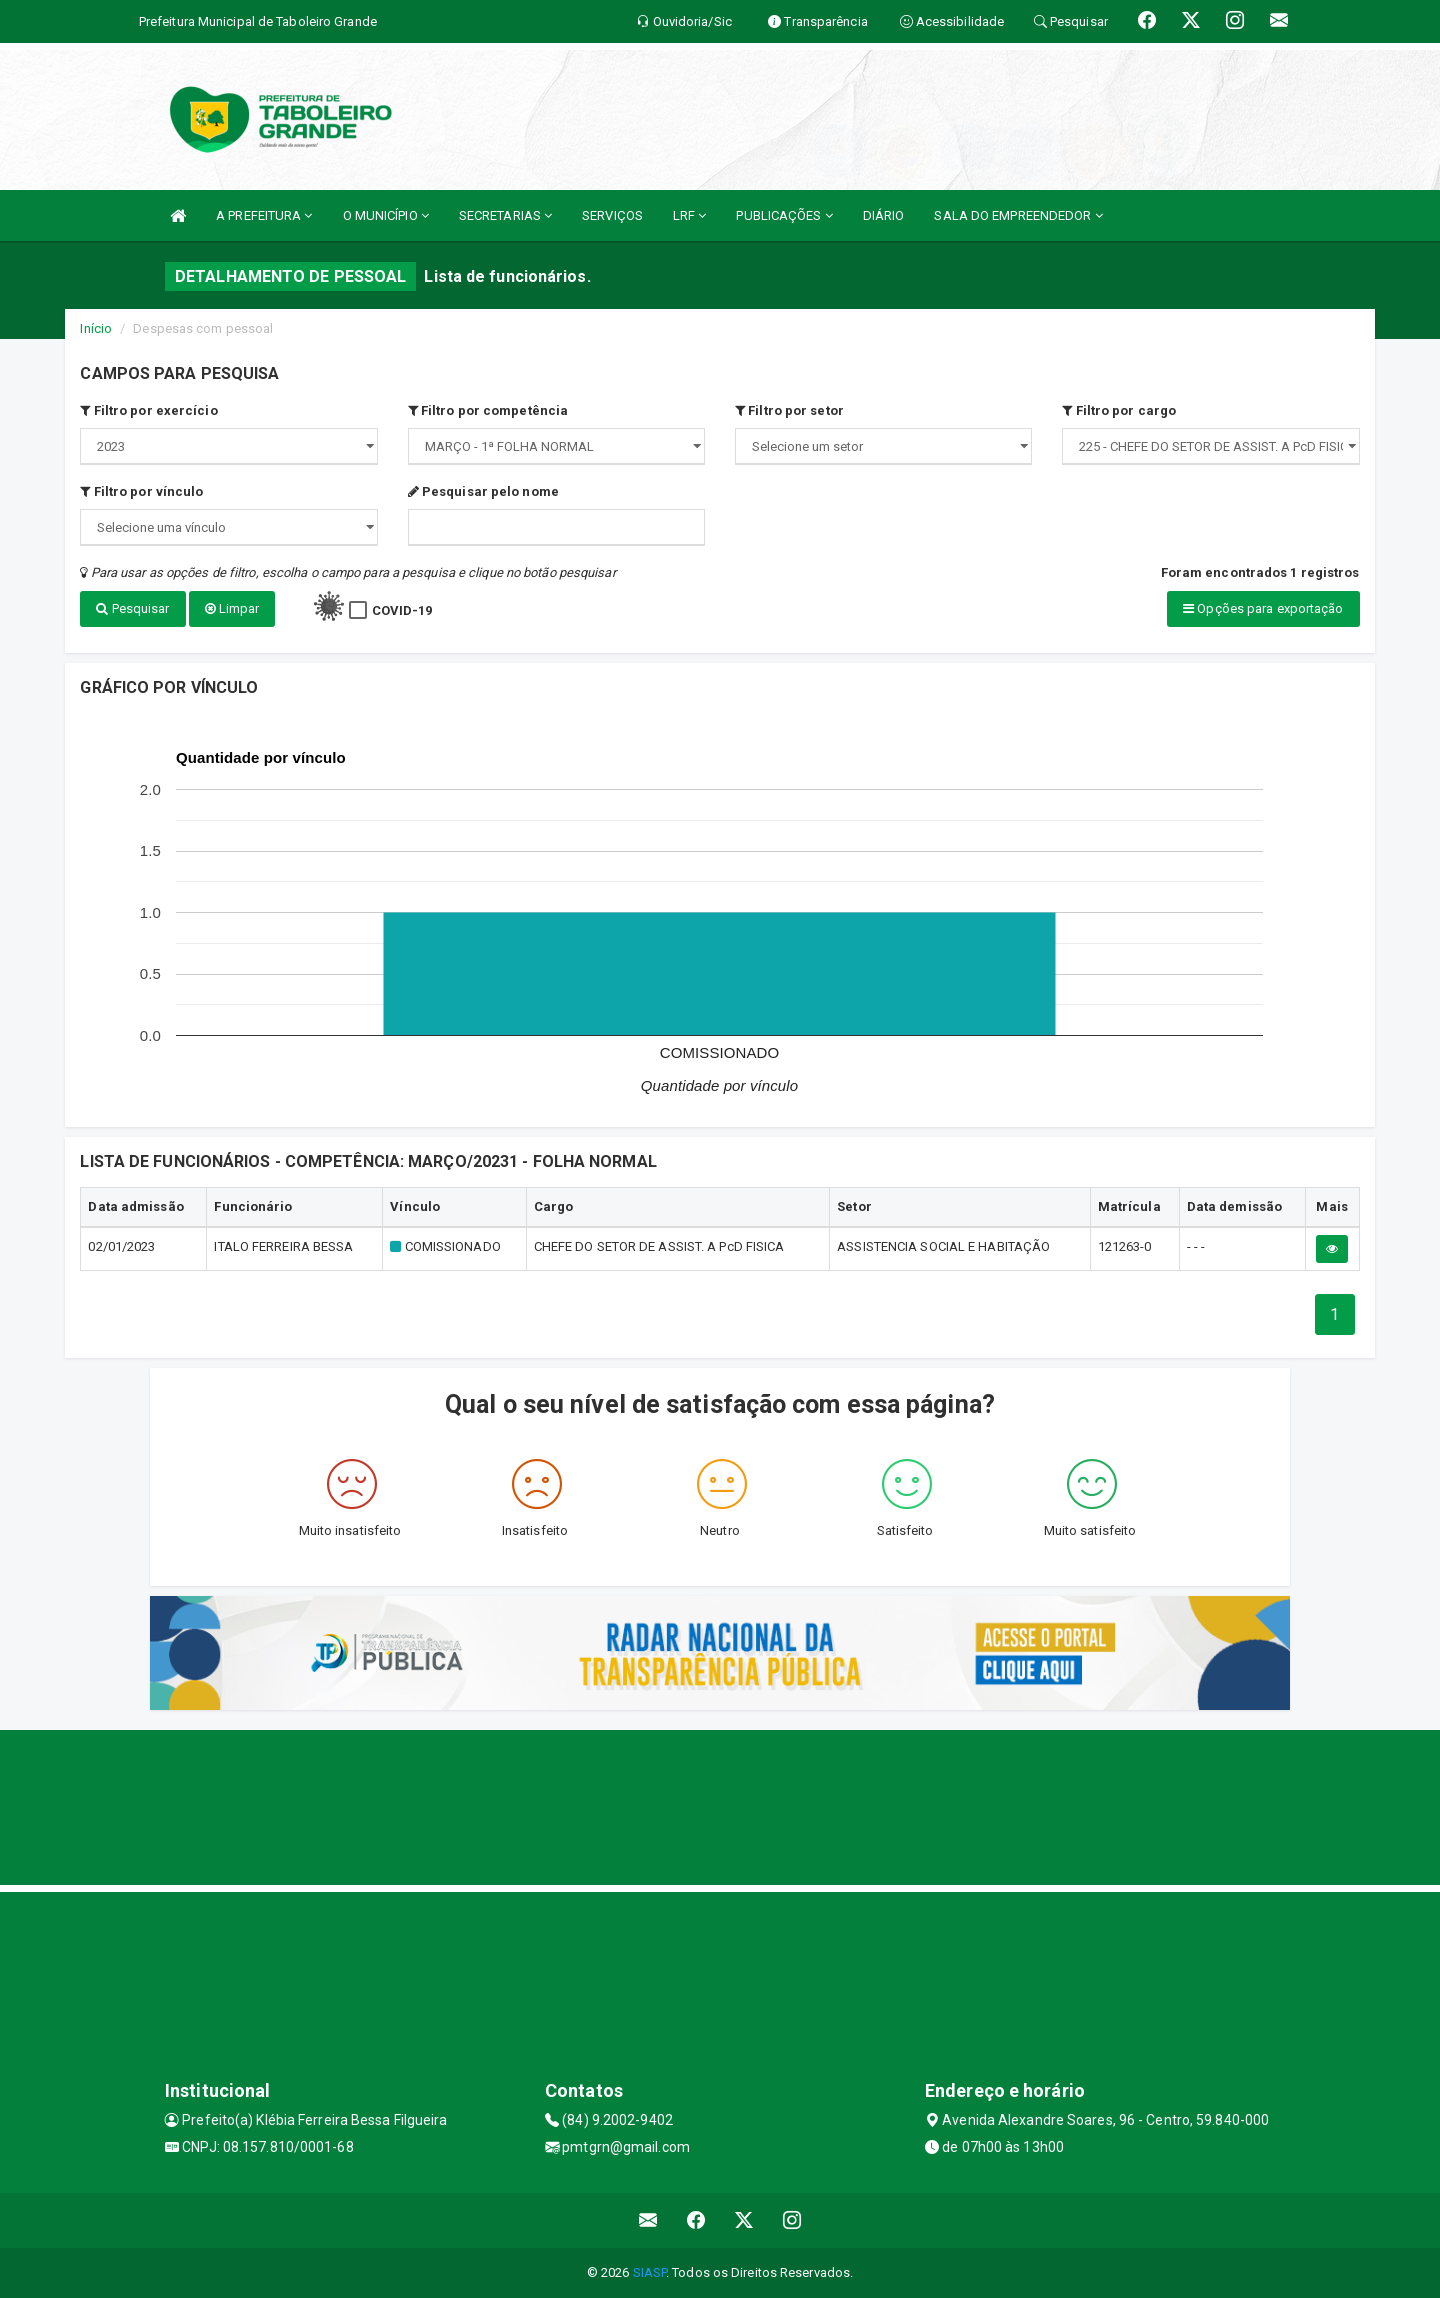 Image resolution: width=1440 pixels, height=2298 pixels. Describe the element at coordinates (505, 215) in the screenshot. I see `SECRETARIAS` at that location.